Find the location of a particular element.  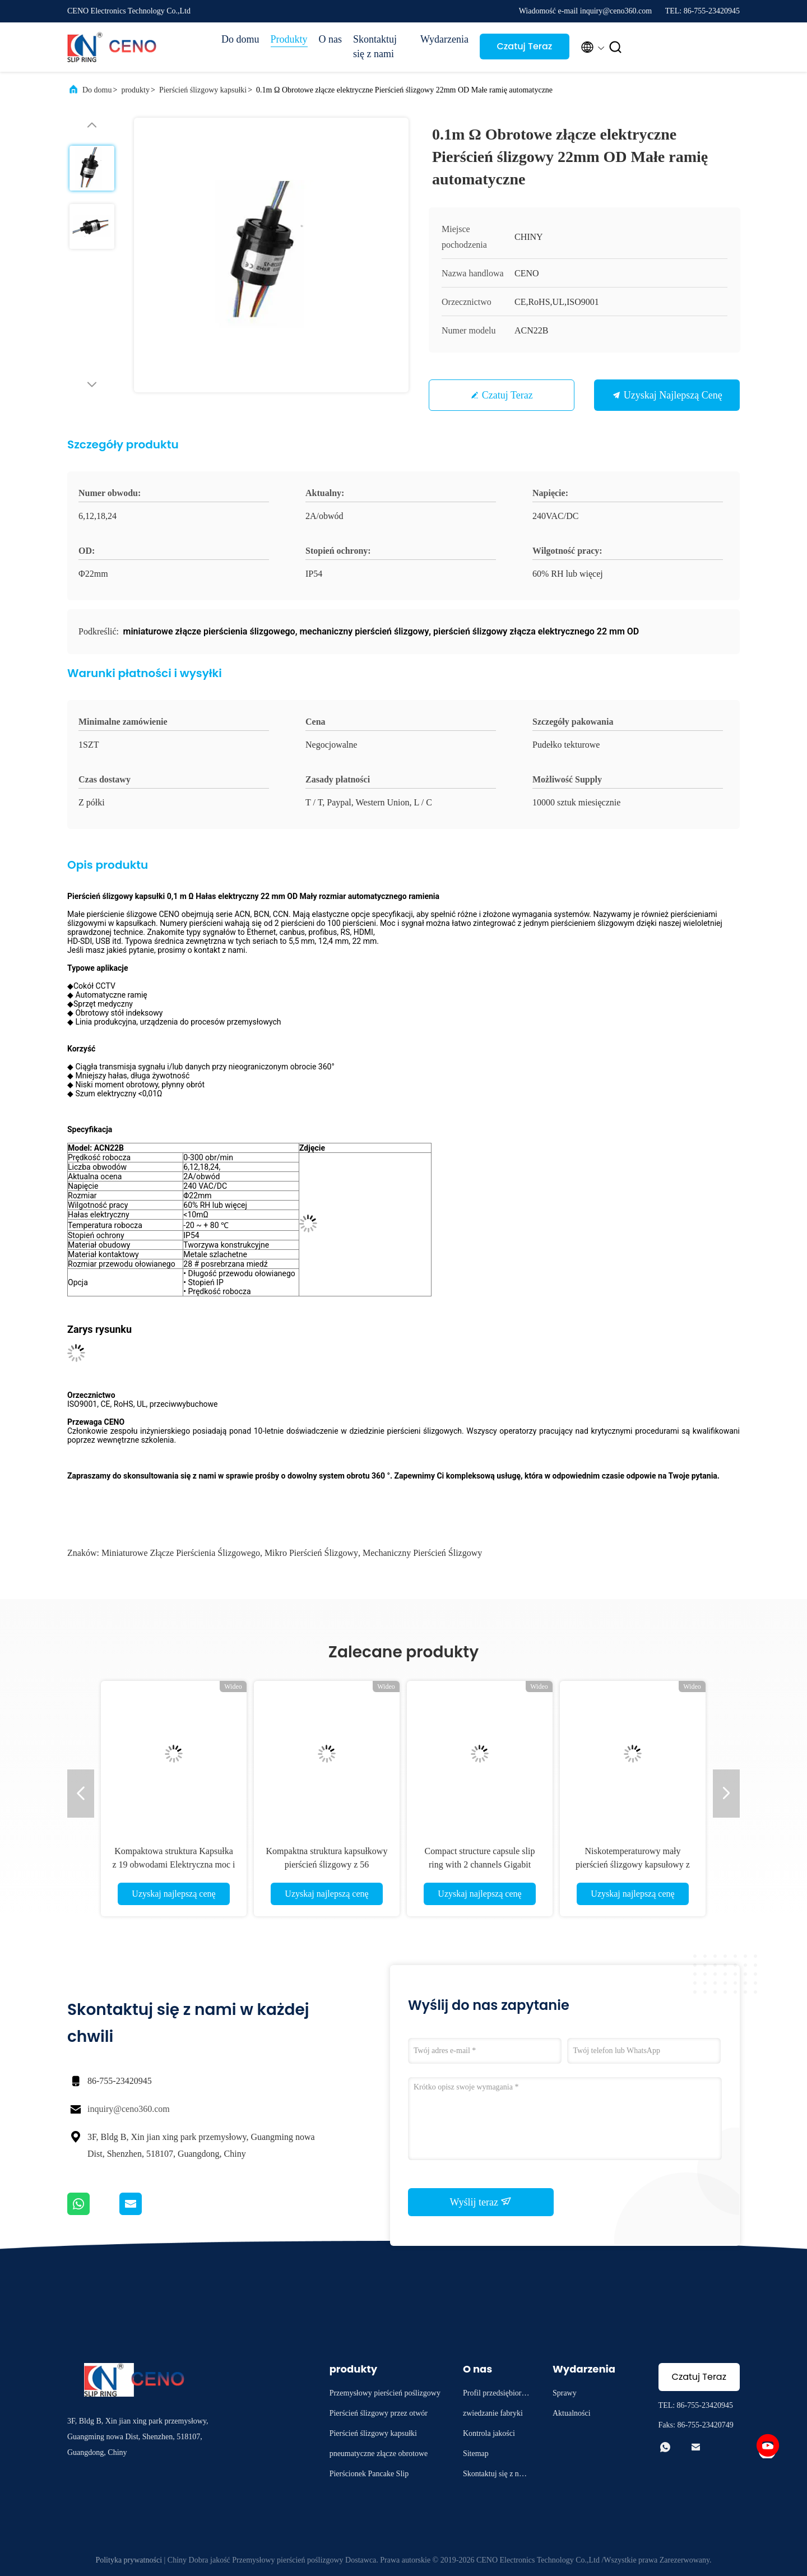

Sprawy is located at coordinates (565, 2393).